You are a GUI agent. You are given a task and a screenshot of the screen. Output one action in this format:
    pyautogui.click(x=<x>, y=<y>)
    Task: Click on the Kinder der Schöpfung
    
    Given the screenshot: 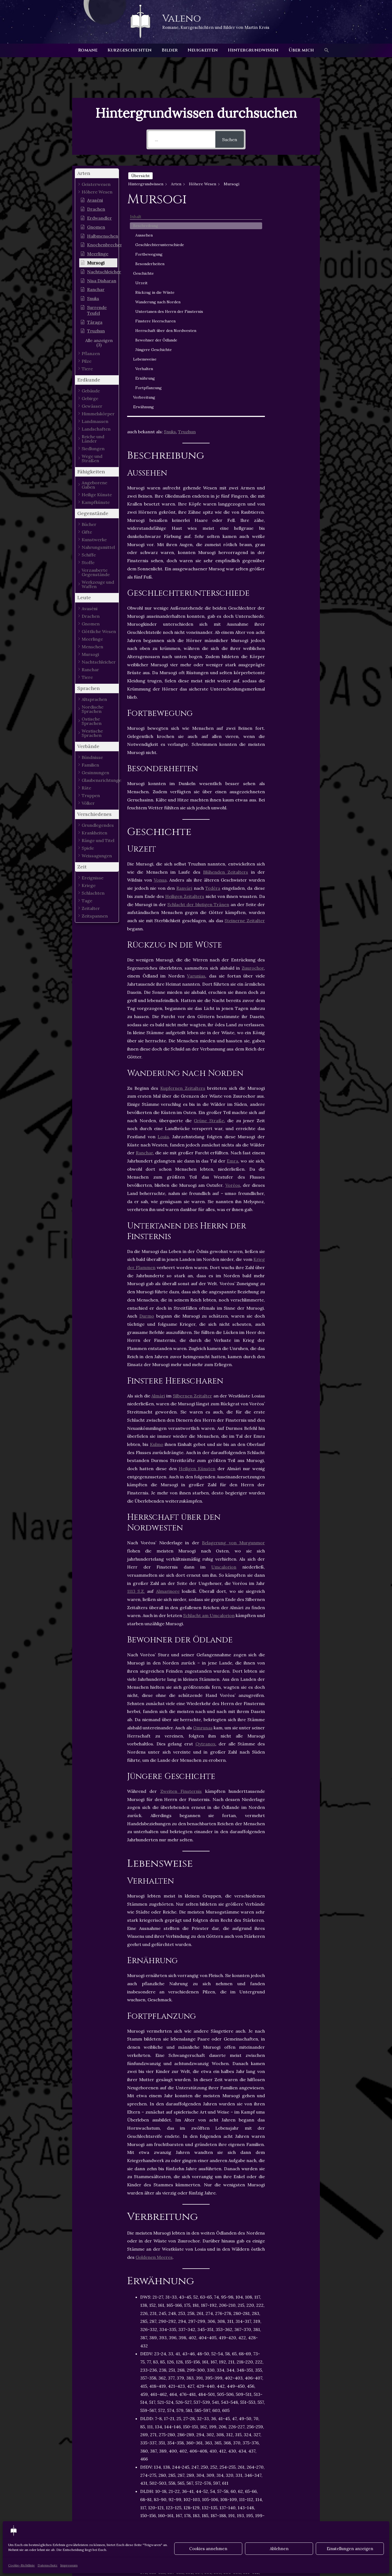 What is the action you would take?
    pyautogui.click(x=193, y=2436)
    